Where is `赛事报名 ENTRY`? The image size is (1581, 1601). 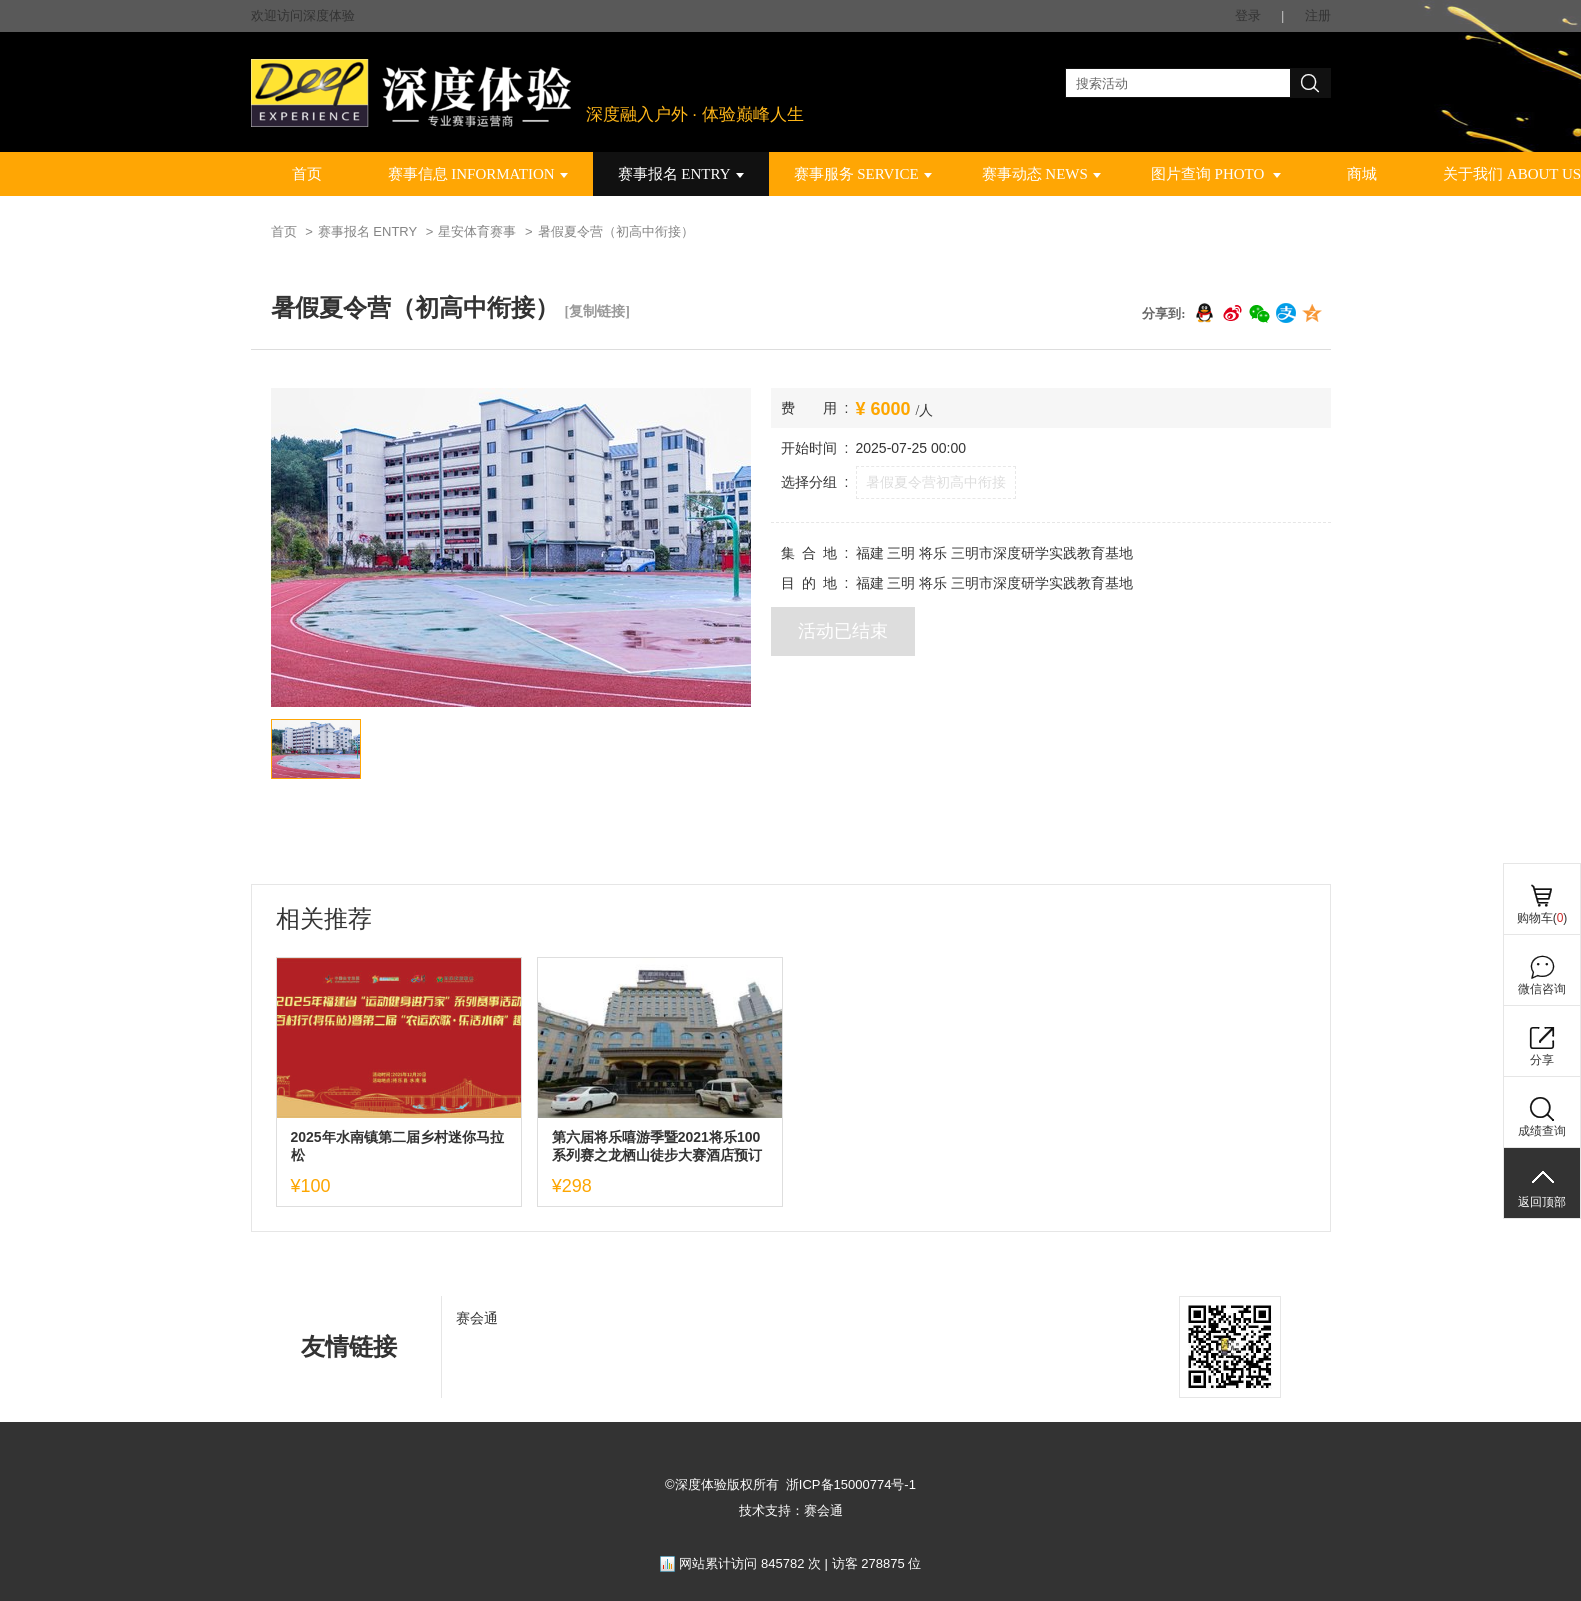 赛事报名 ENTRY is located at coordinates (681, 174).